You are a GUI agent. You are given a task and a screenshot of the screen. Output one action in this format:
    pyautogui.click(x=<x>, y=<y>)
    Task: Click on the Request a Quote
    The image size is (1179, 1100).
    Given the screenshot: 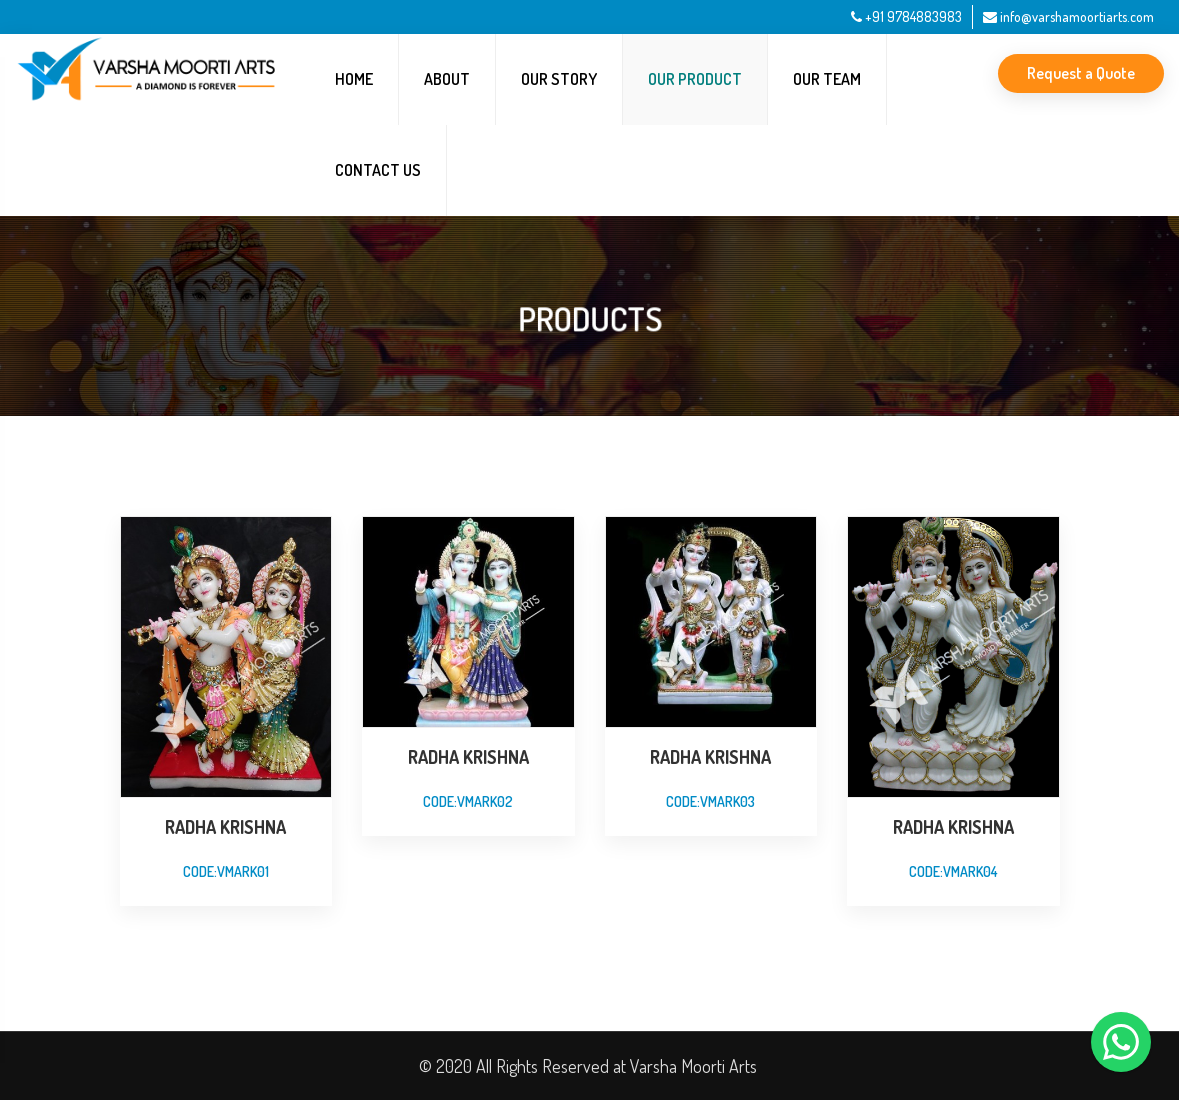 What is the action you would take?
    pyautogui.click(x=1081, y=73)
    